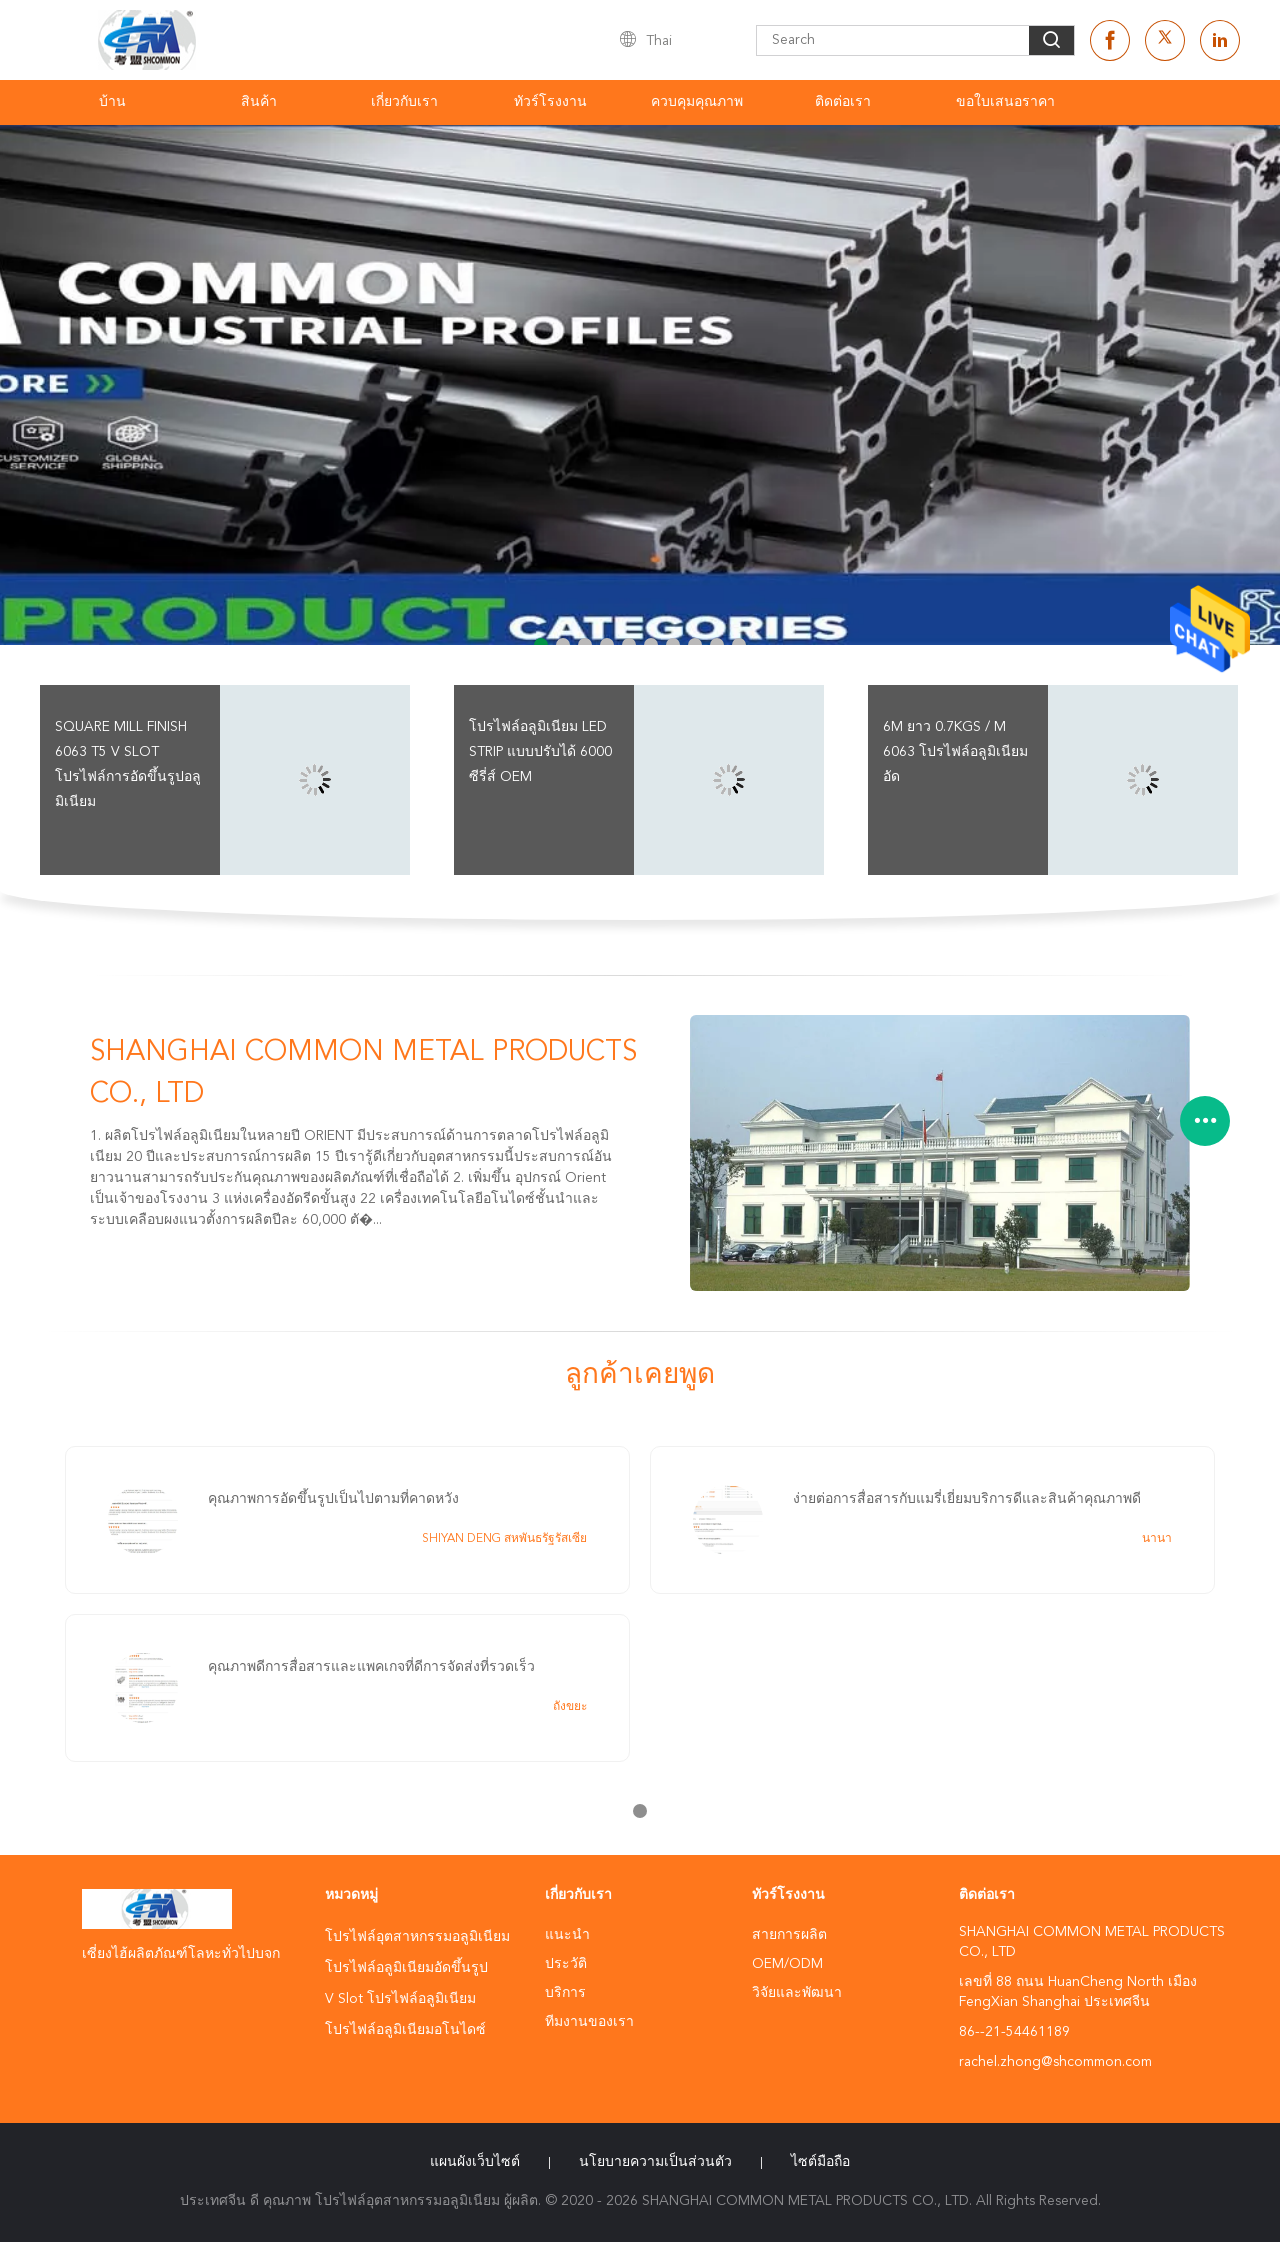 The width and height of the screenshot is (1280, 2242). Describe the element at coordinates (797, 1993) in the screenshot. I see `วิจัยและพัฒนา` at that location.